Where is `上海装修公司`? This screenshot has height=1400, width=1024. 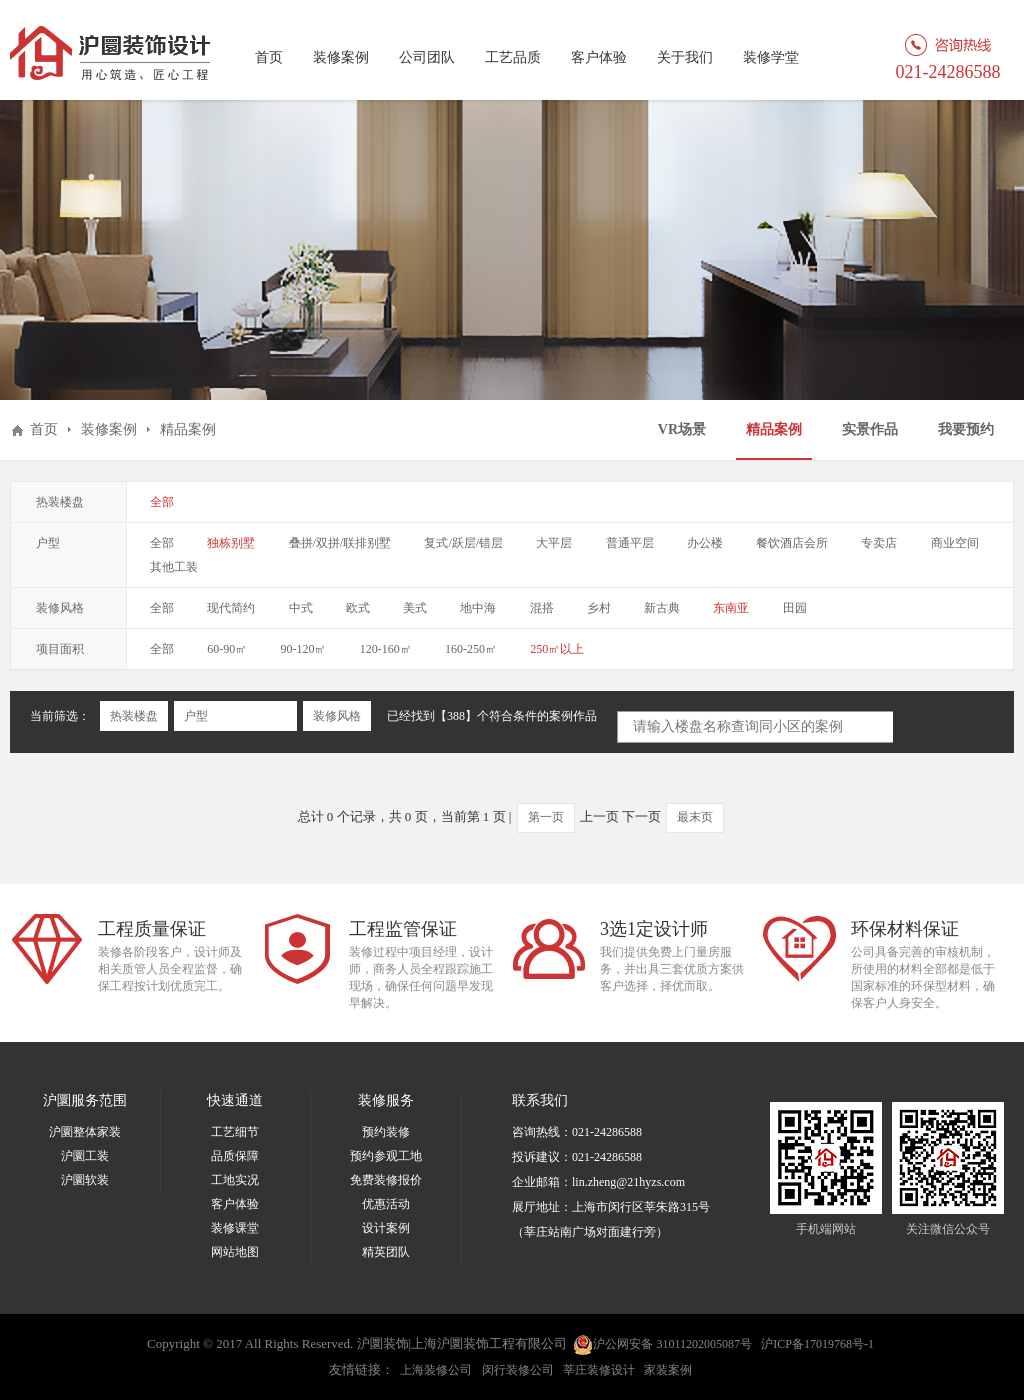
上海装修公司 is located at coordinates (436, 1370).